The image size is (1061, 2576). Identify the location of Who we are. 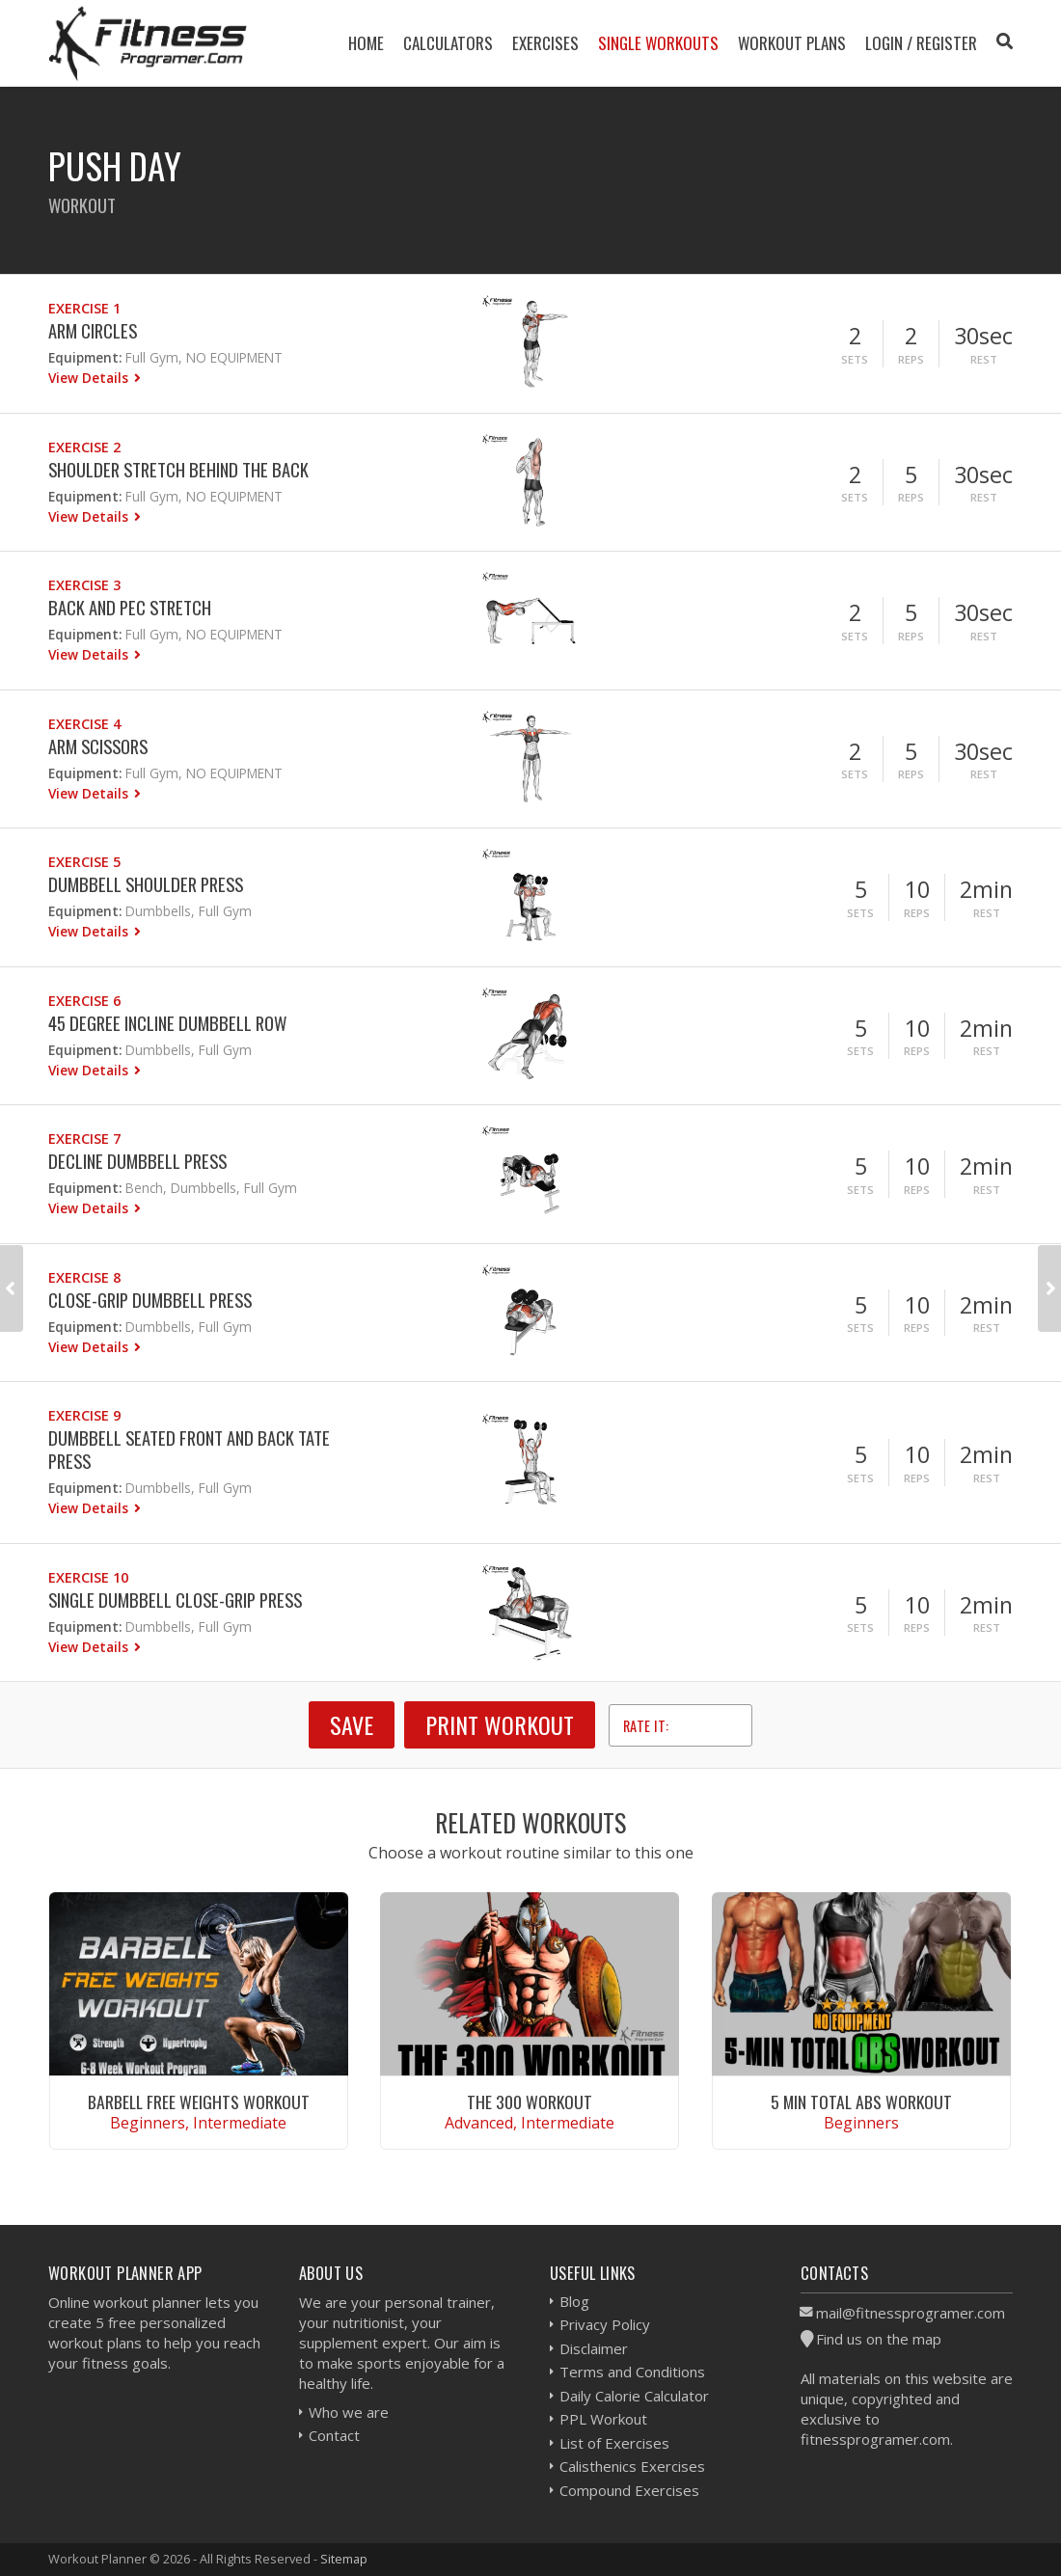
(349, 2412).